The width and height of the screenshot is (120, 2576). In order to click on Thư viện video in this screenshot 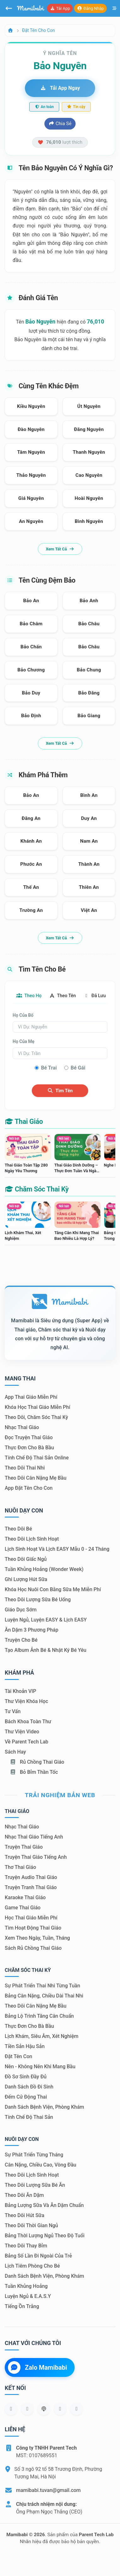, I will do `click(22, 1732)`.